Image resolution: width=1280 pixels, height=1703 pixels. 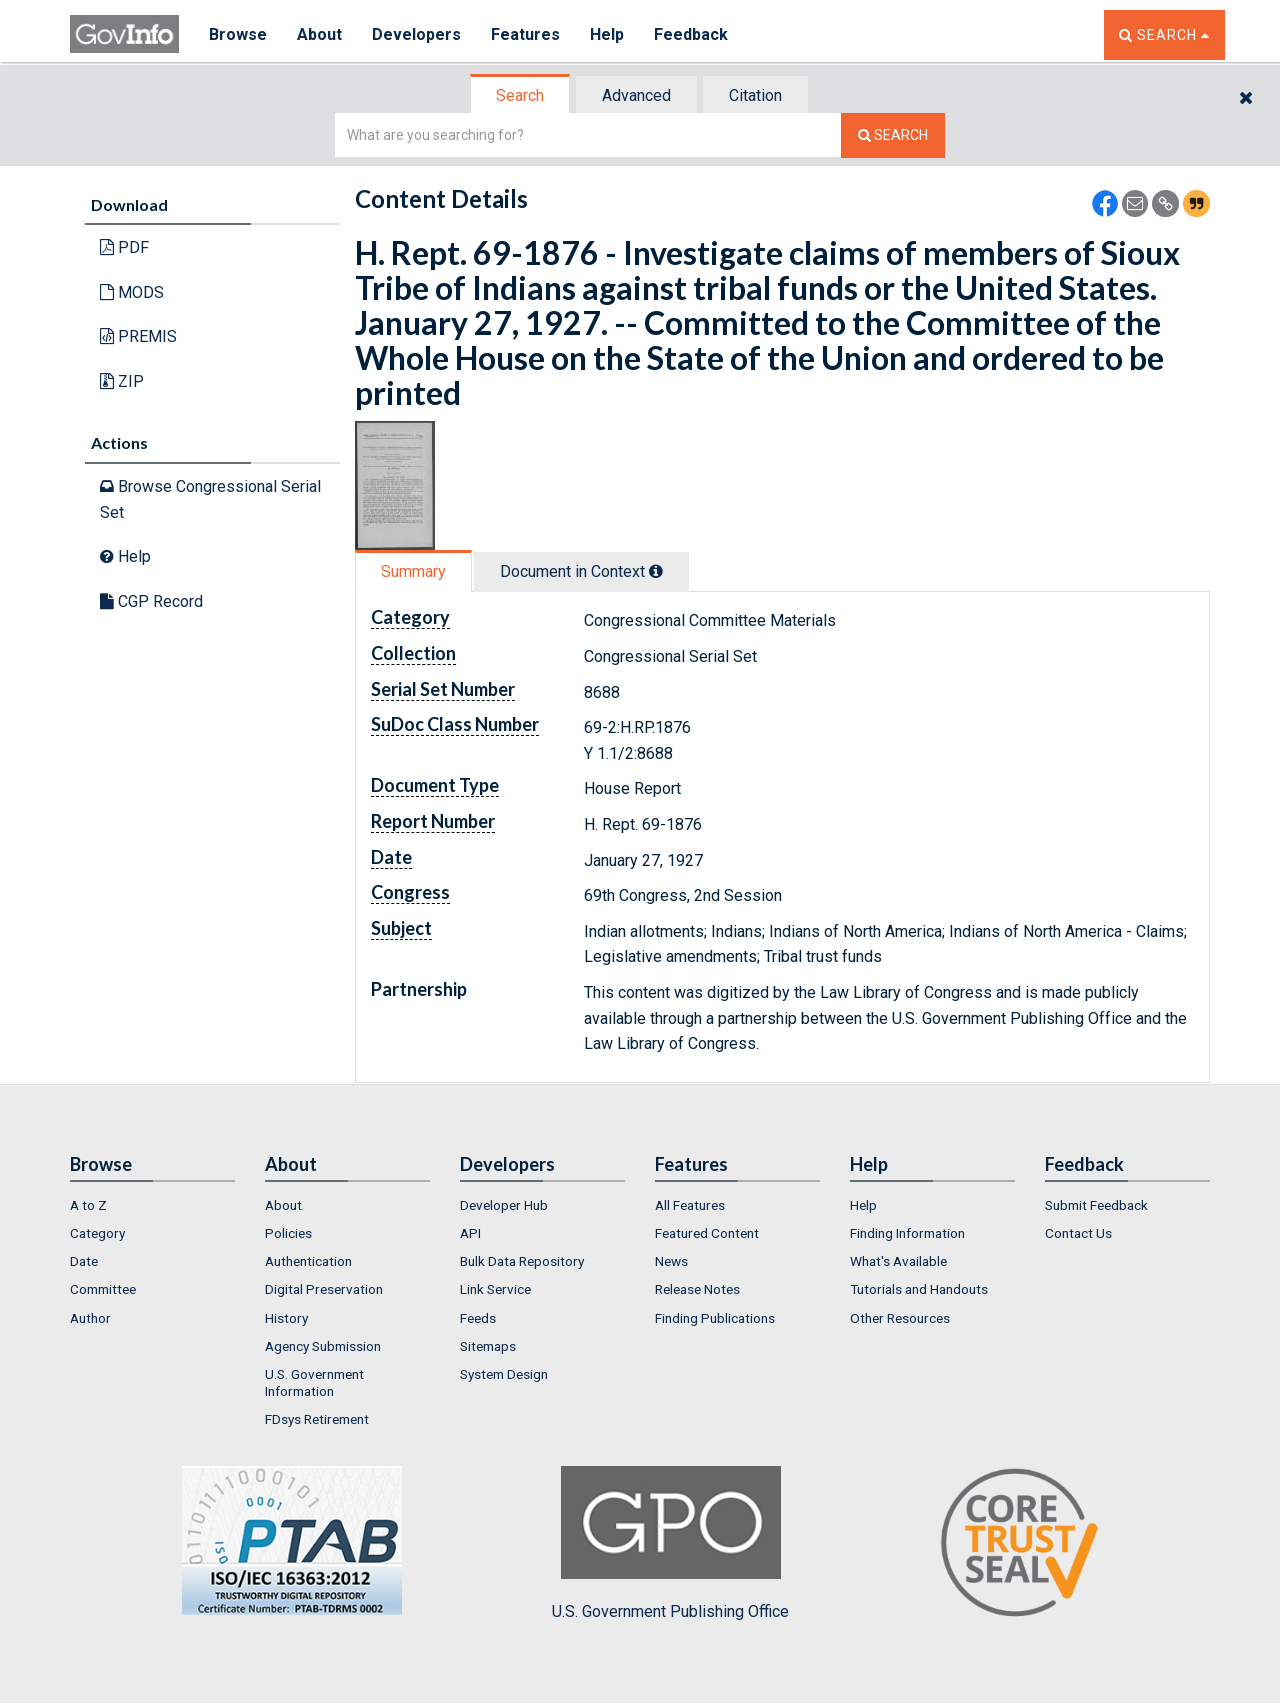 I want to click on Category, so click(x=97, y=1233).